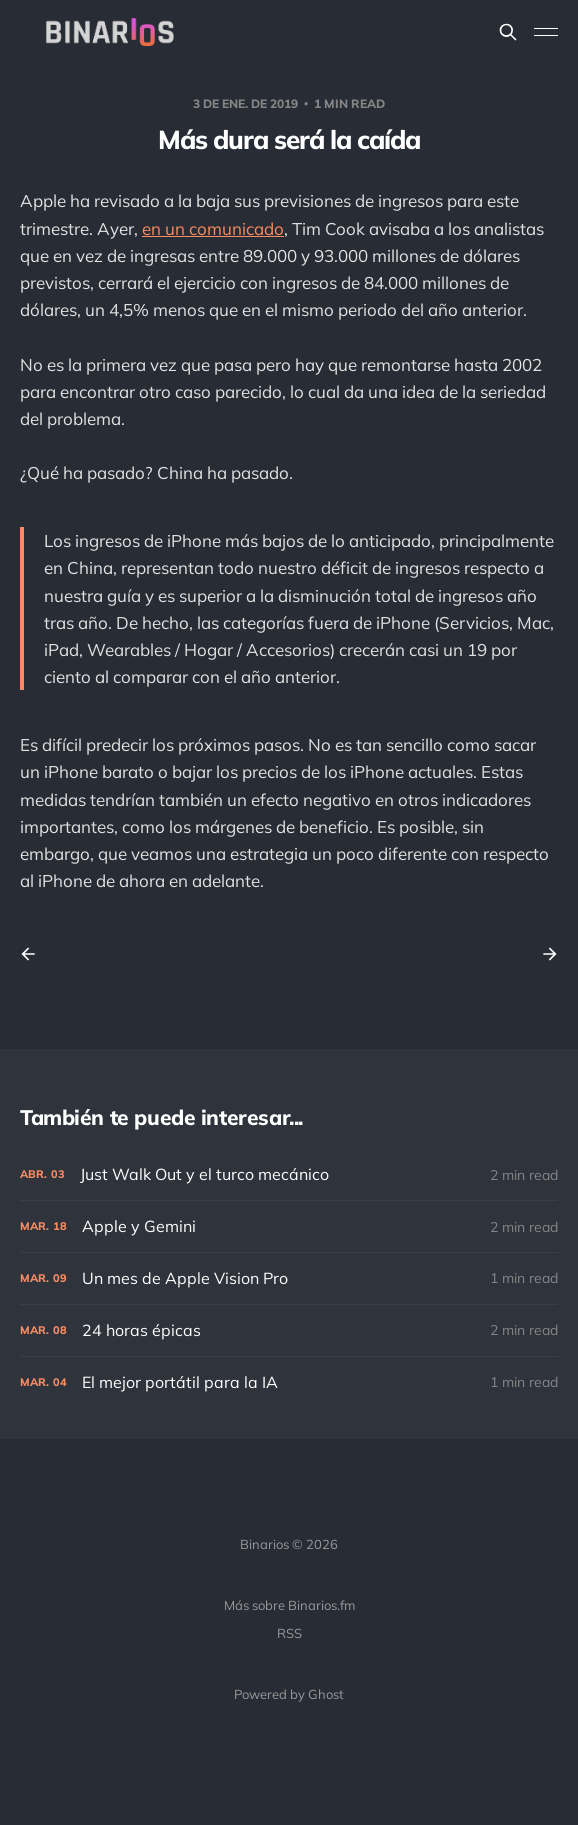 The image size is (578, 1825). Describe the element at coordinates (508, 32) in the screenshot. I see `[Search this site]` at that location.